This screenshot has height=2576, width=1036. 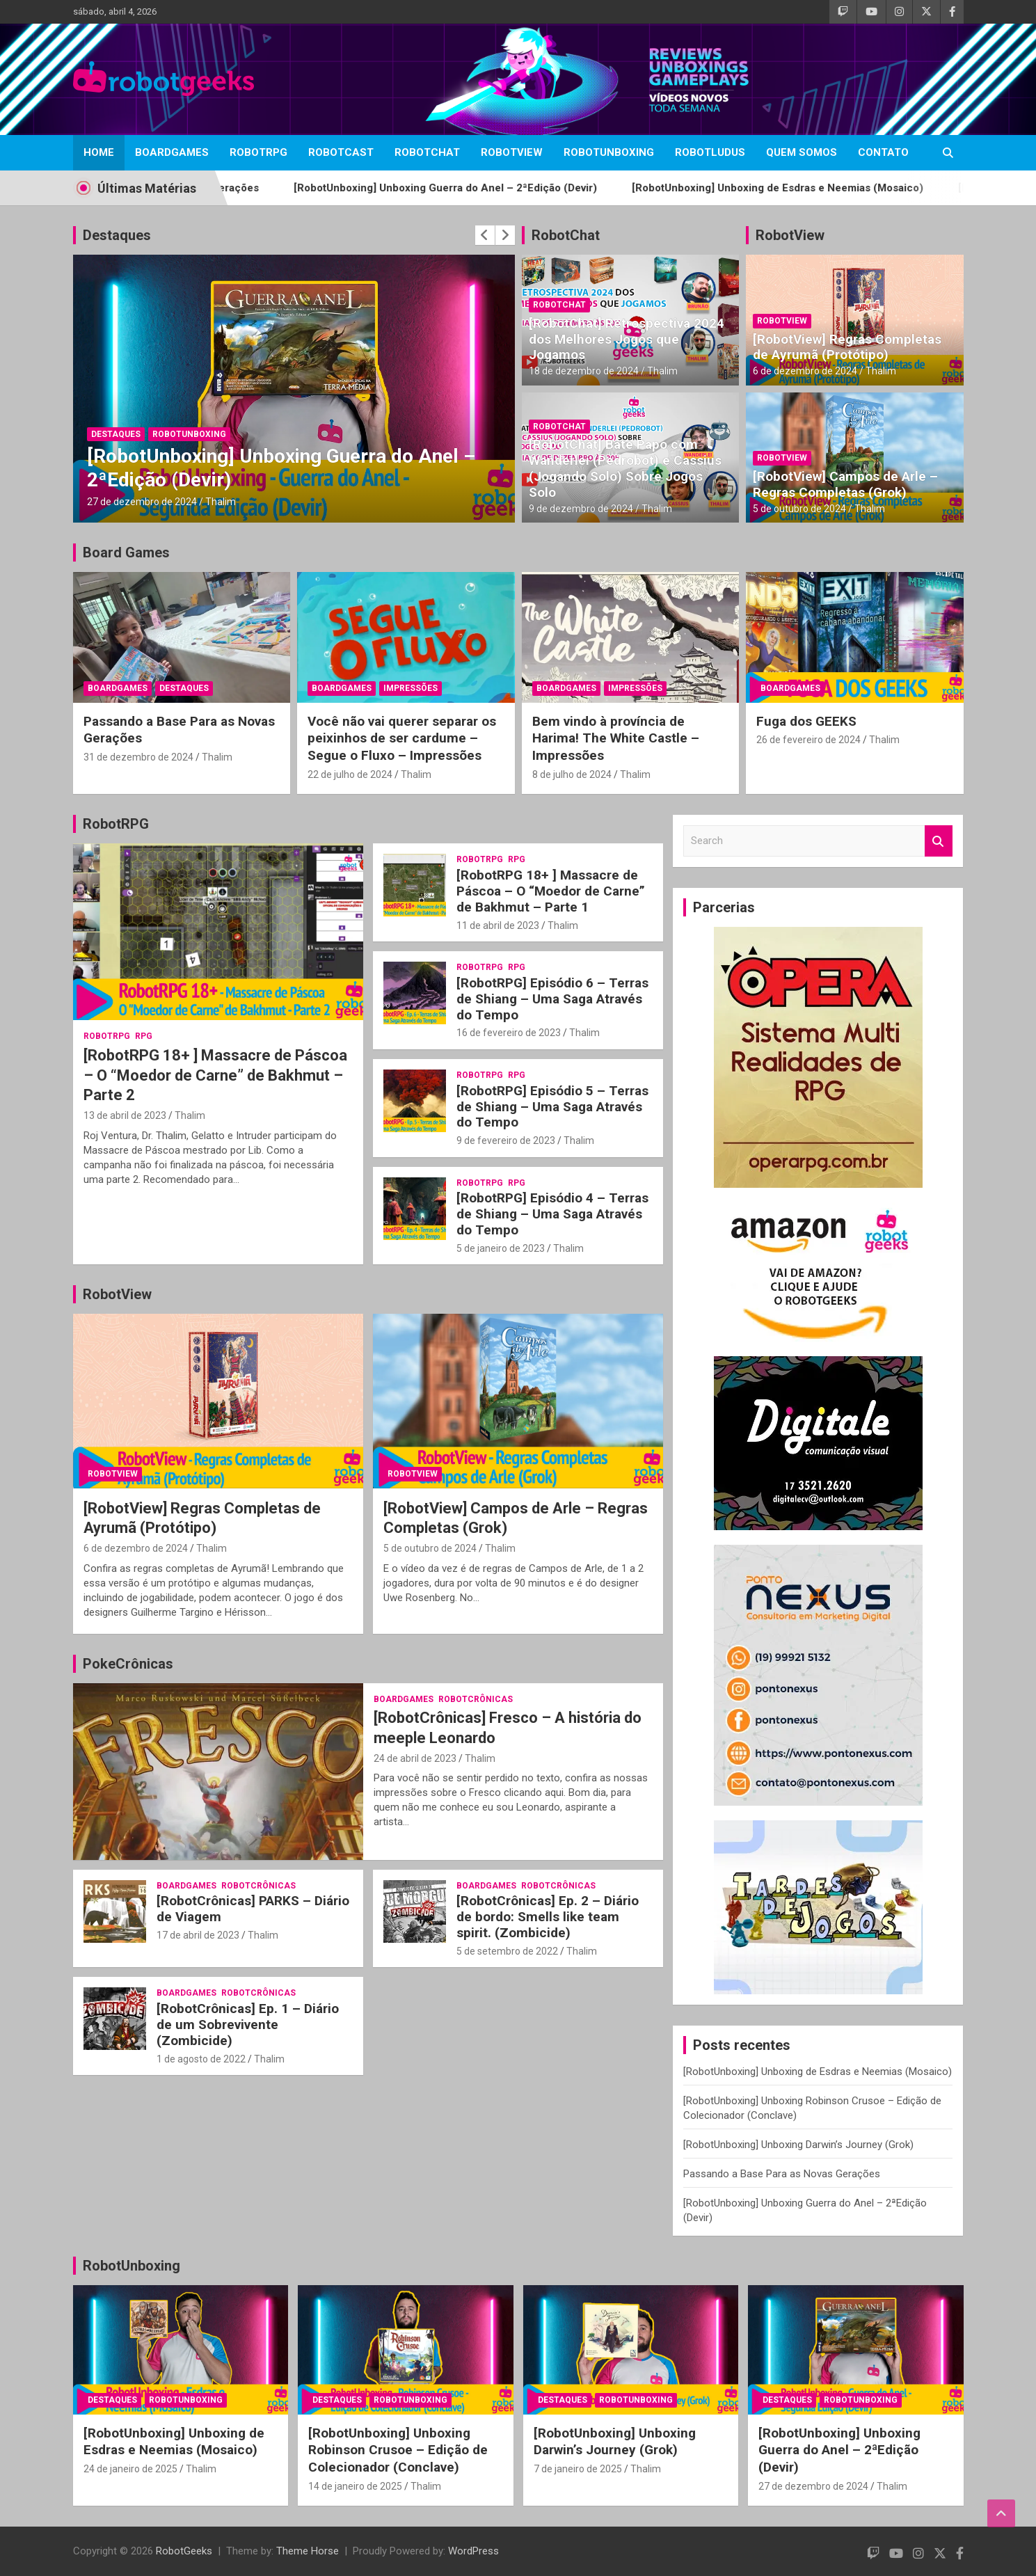 I want to click on RobotView, so click(x=512, y=152).